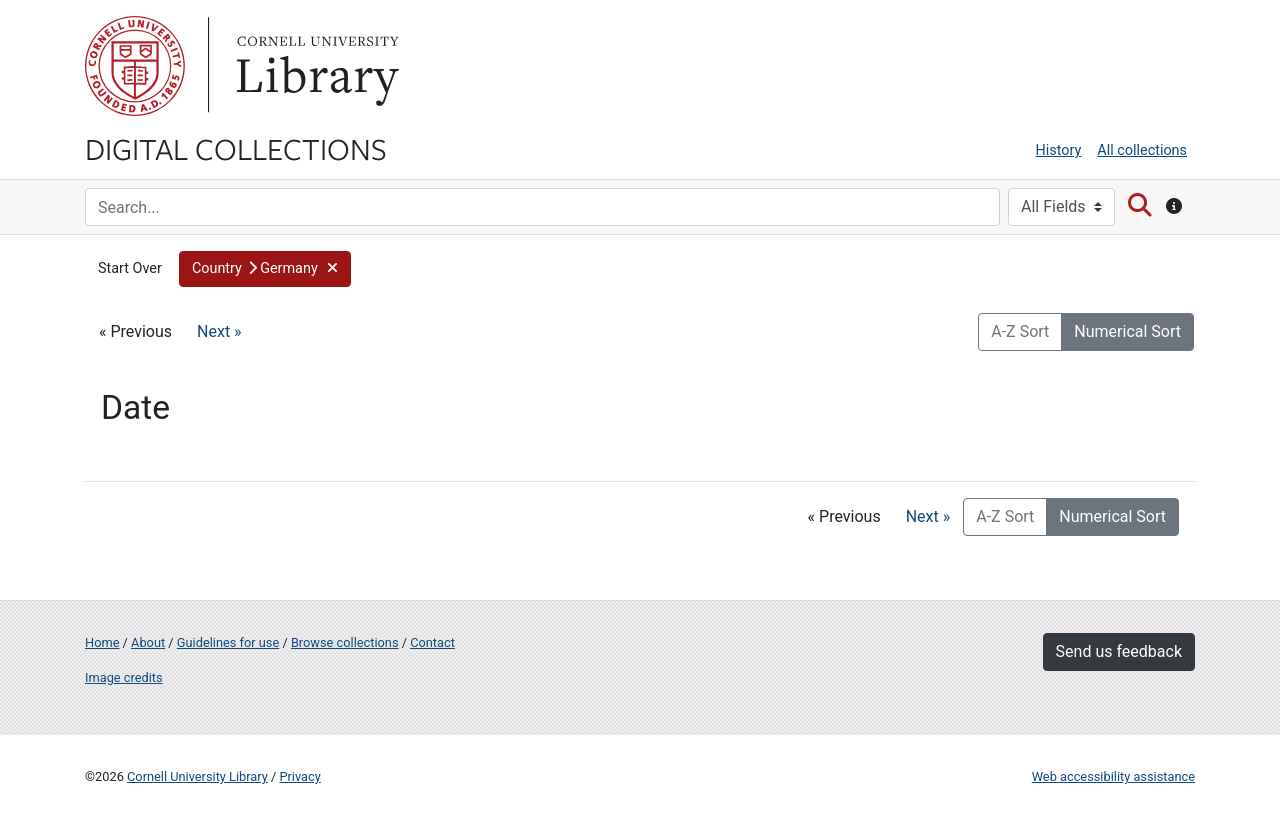  Describe the element at coordinates (265, 269) in the screenshot. I see `[button]` at that location.